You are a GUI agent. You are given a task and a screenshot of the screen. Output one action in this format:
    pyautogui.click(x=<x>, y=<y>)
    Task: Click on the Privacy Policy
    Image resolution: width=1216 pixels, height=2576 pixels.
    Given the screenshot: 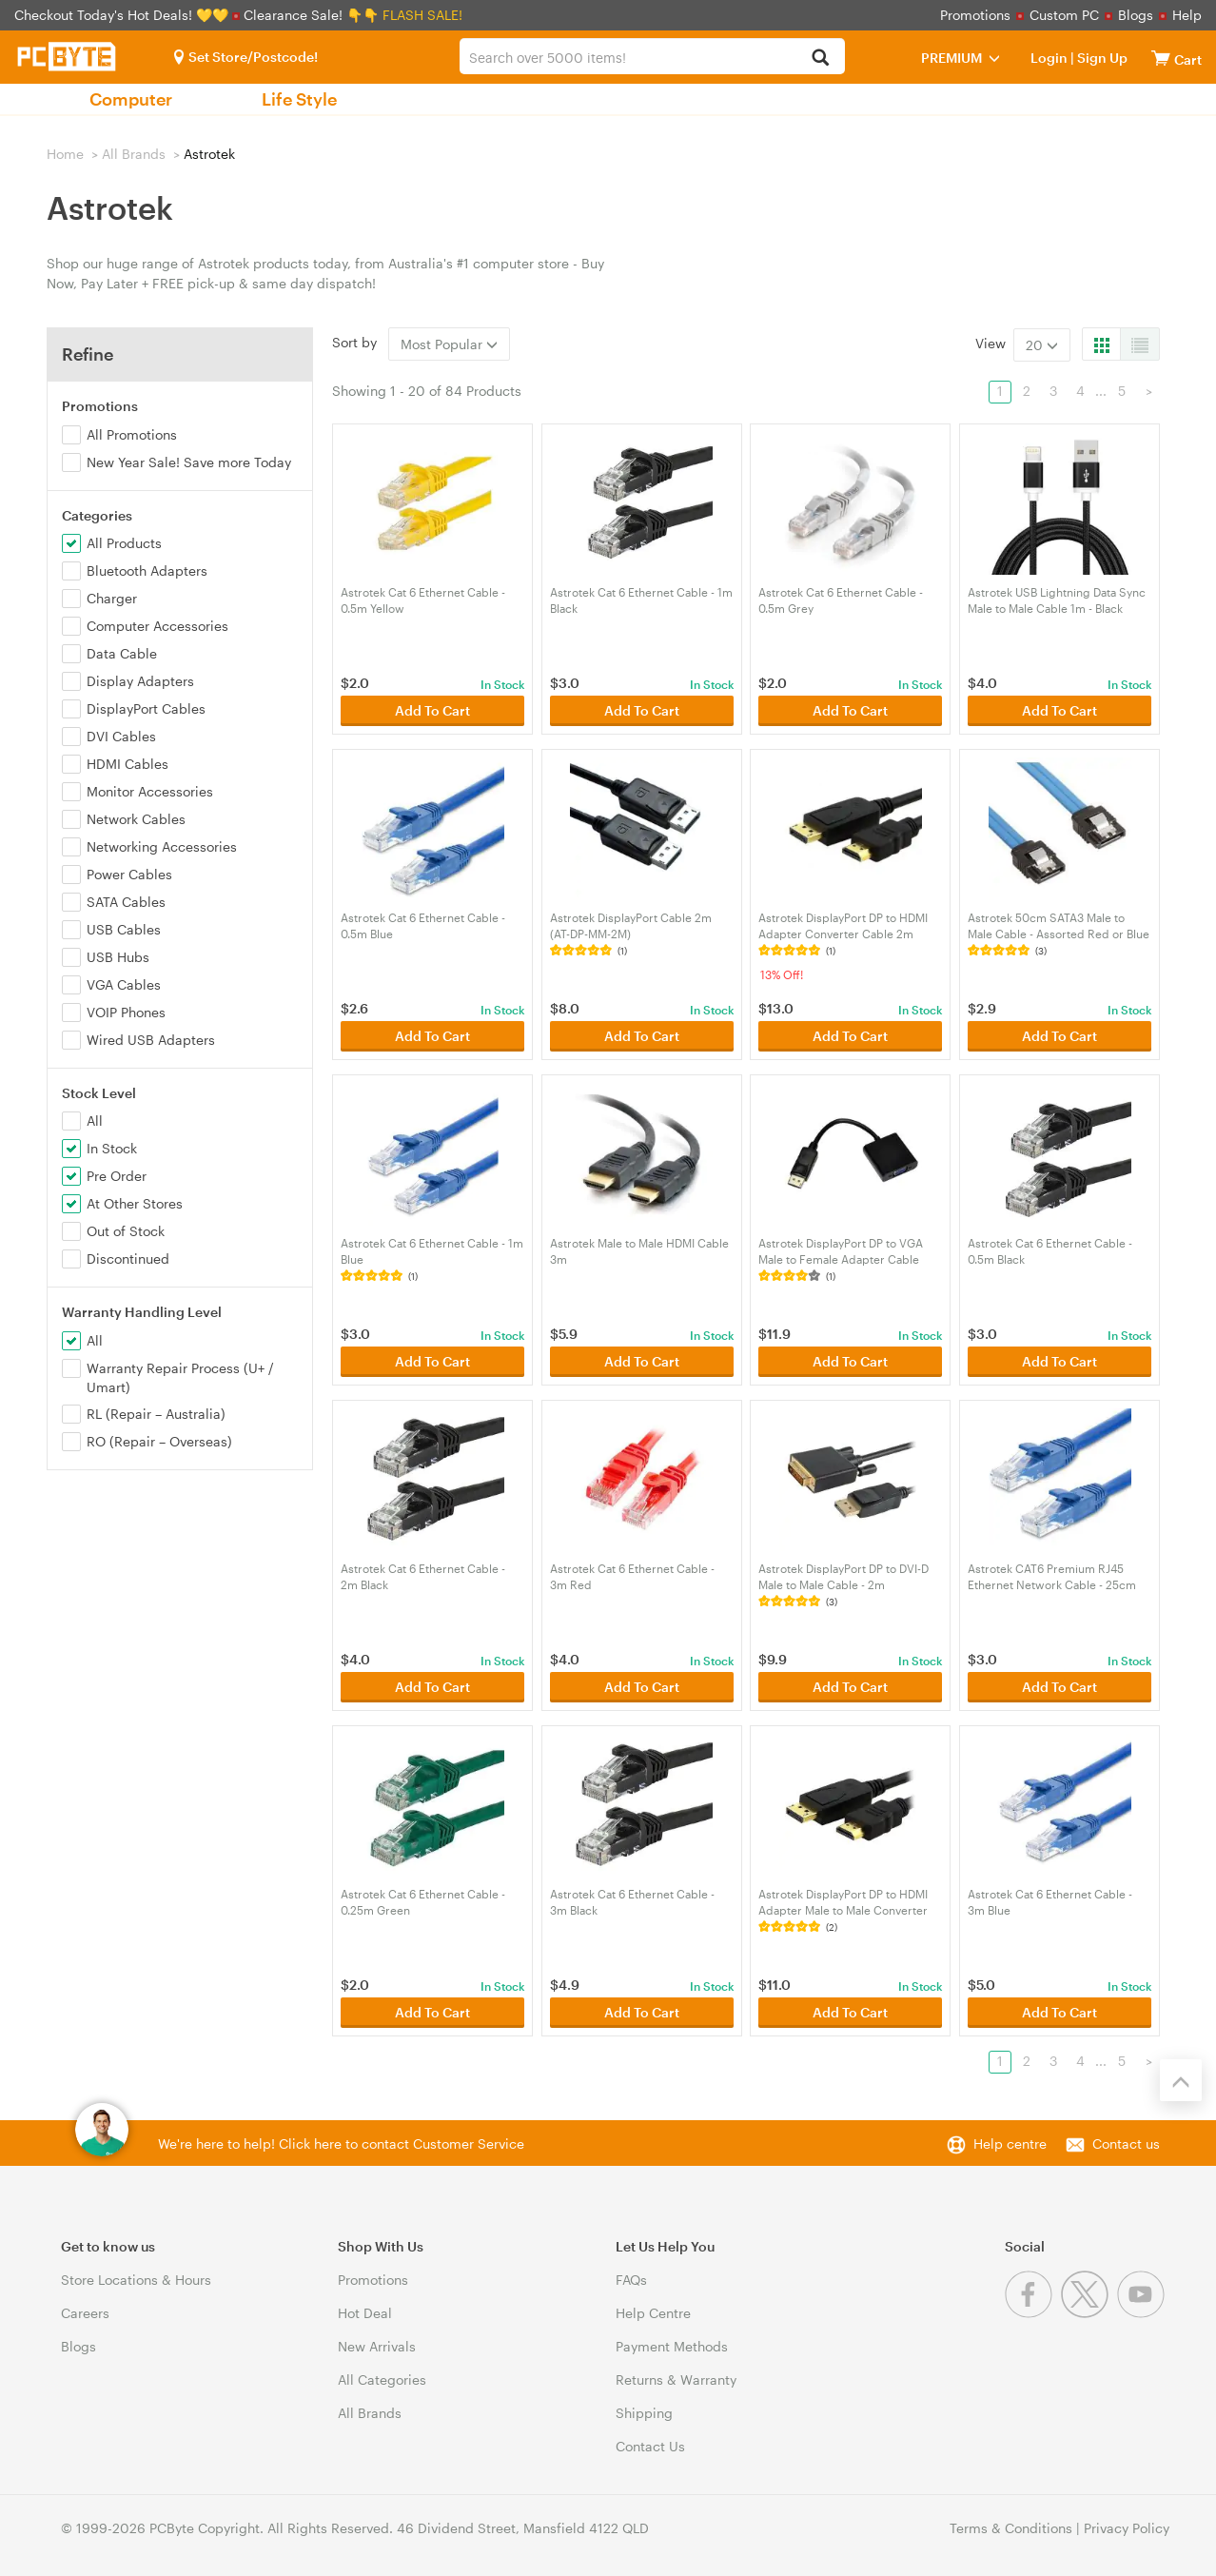 What is the action you would take?
    pyautogui.click(x=1126, y=2528)
    